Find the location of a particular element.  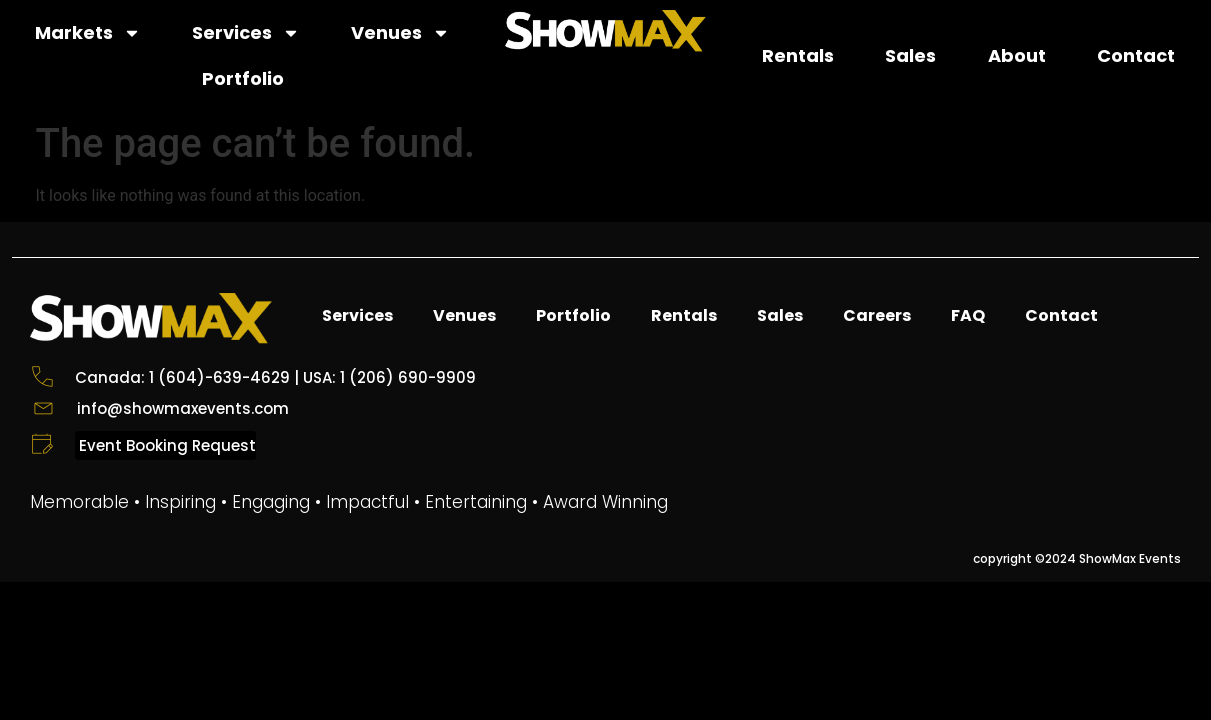

About is located at coordinates (1017, 55).